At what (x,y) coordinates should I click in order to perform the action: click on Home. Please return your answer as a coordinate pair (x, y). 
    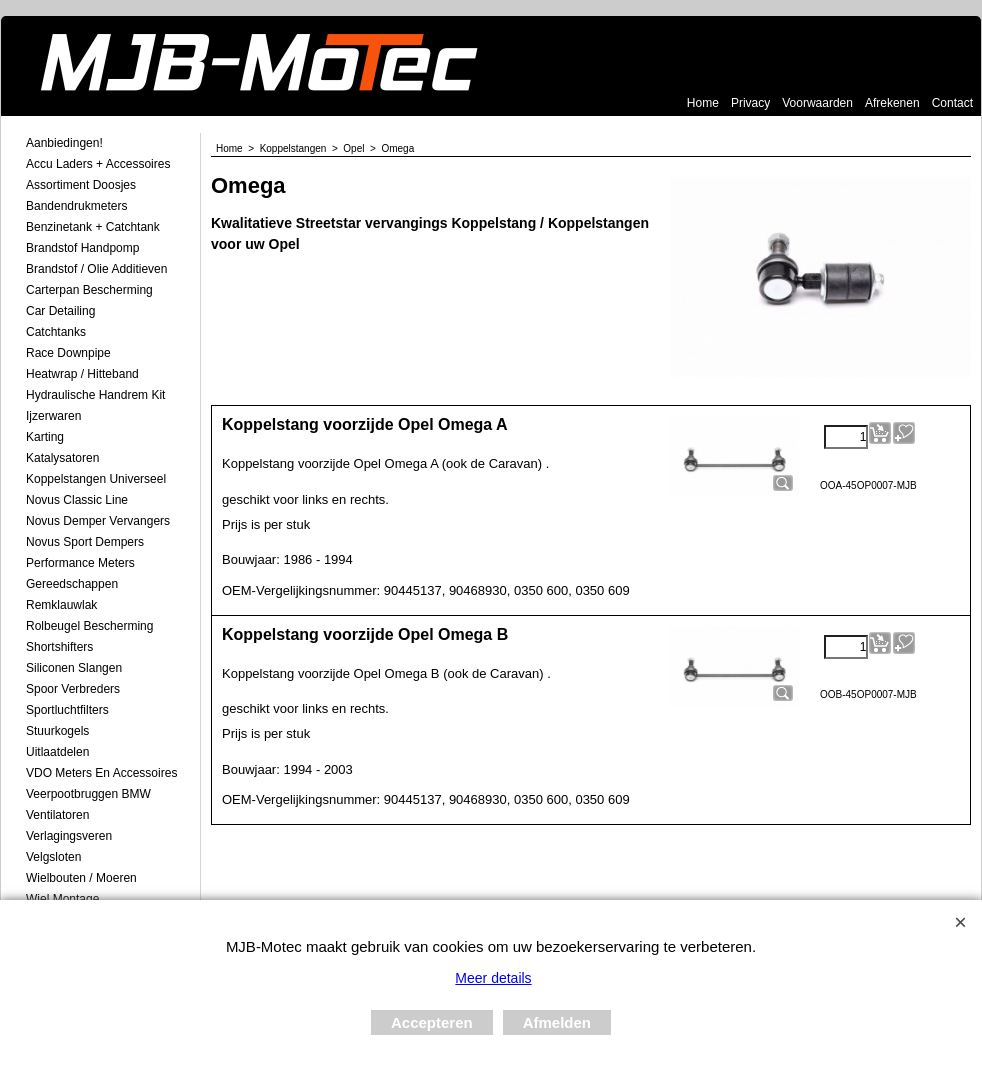
    Looking at the image, I should click on (703, 103).